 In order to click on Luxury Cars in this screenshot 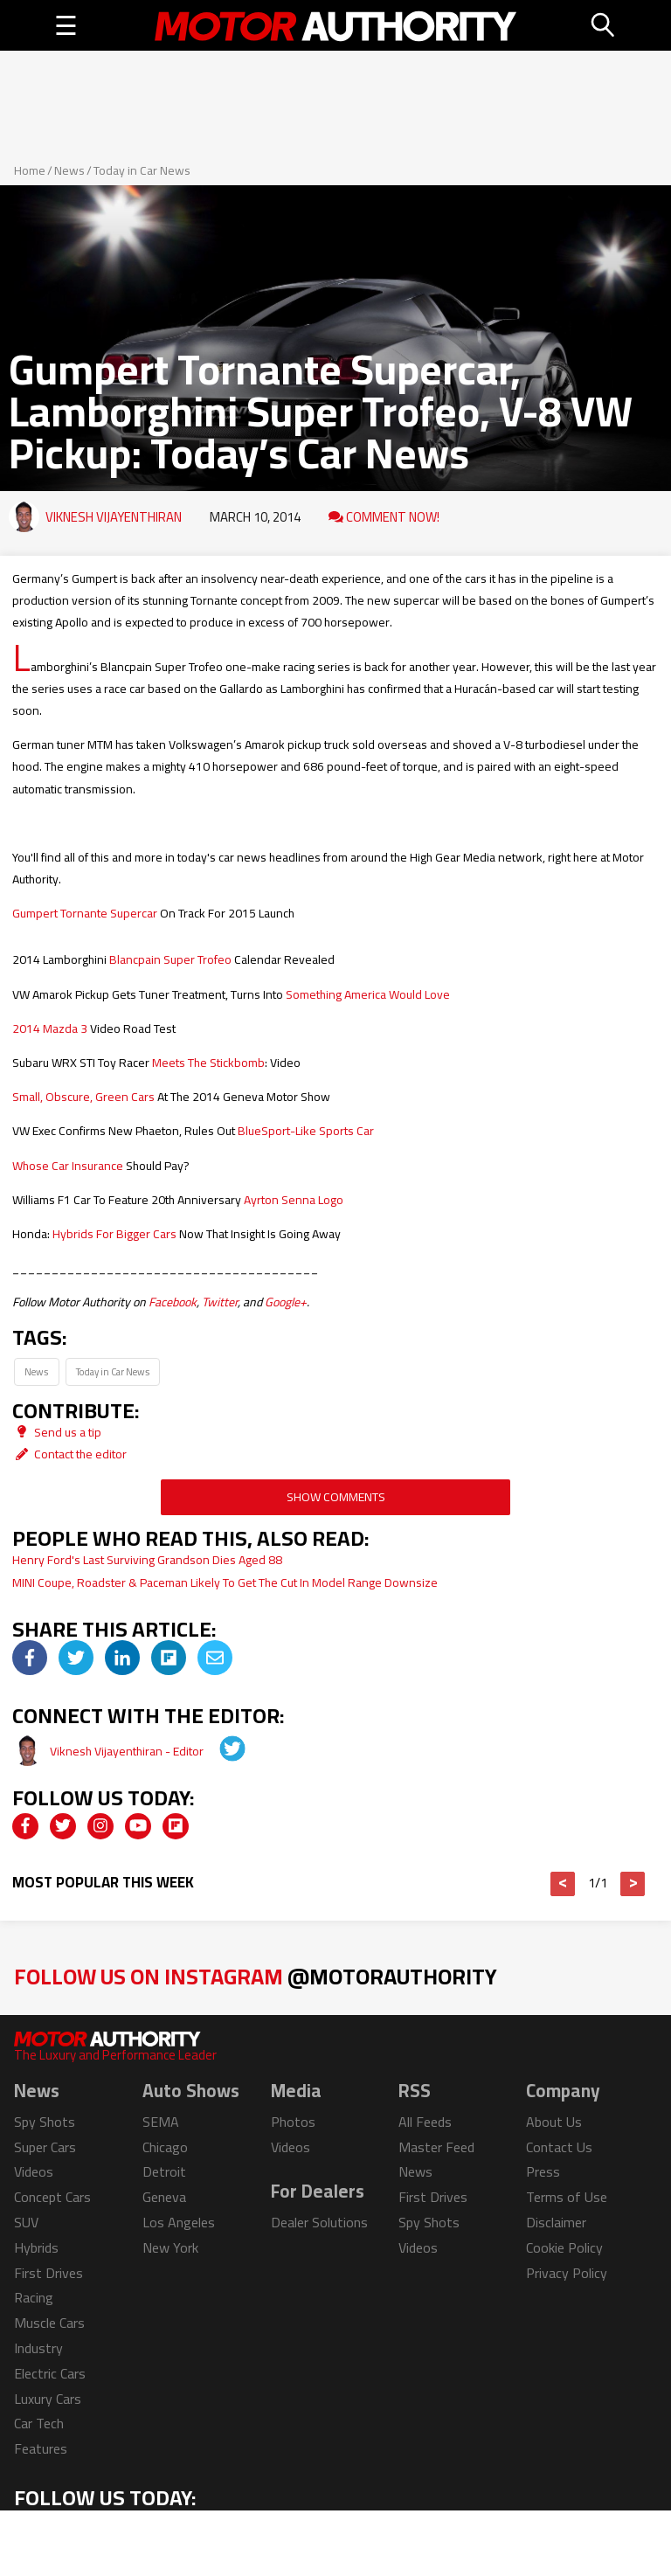, I will do `click(47, 2399)`.